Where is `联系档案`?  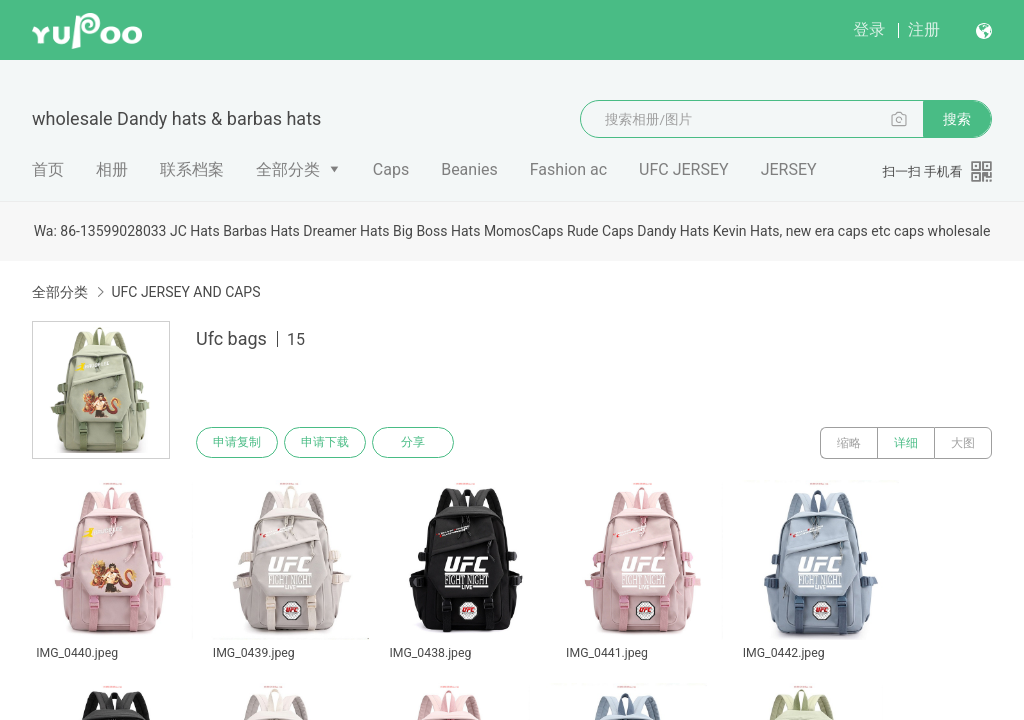
联系档案 is located at coordinates (192, 169).